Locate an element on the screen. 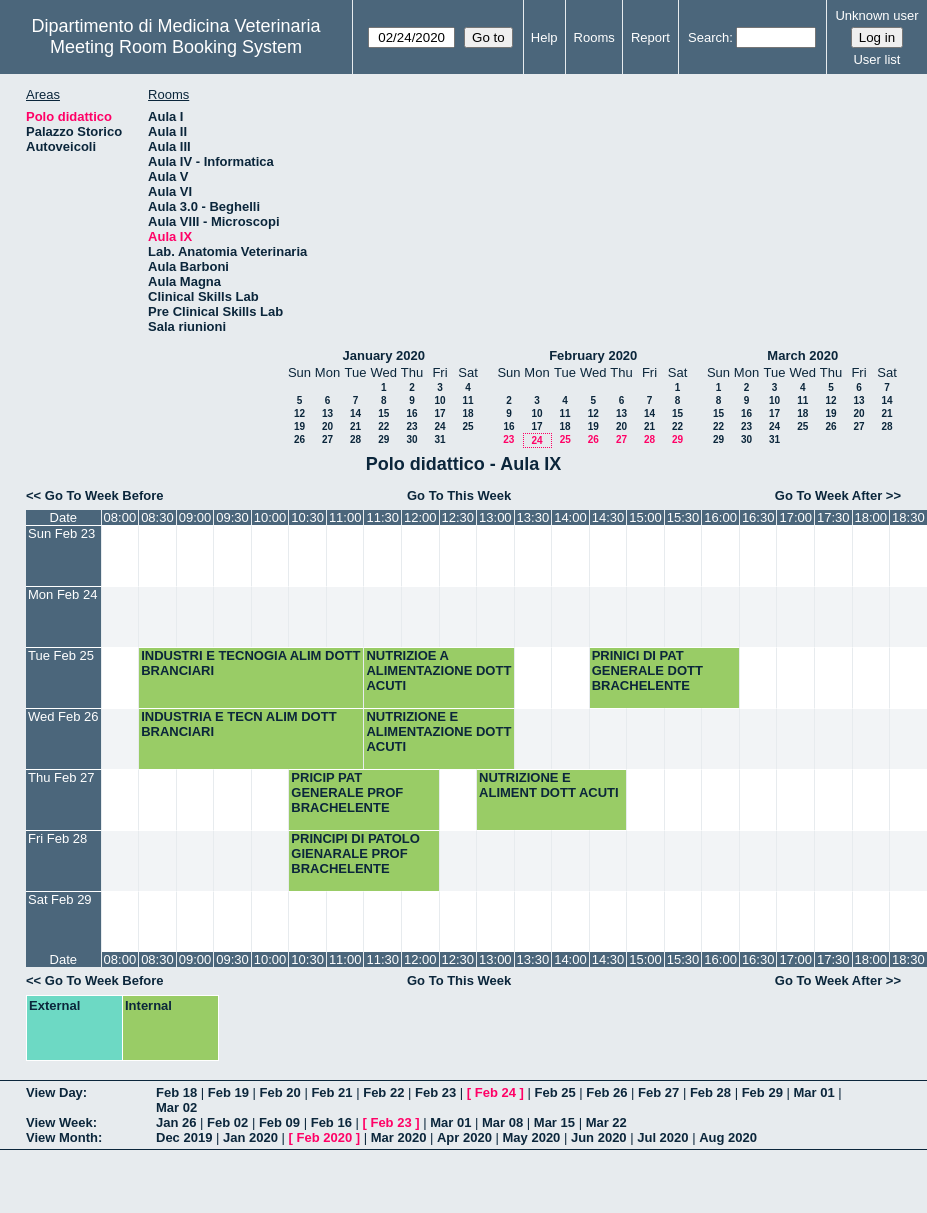  March 2020 is located at coordinates (802, 355).